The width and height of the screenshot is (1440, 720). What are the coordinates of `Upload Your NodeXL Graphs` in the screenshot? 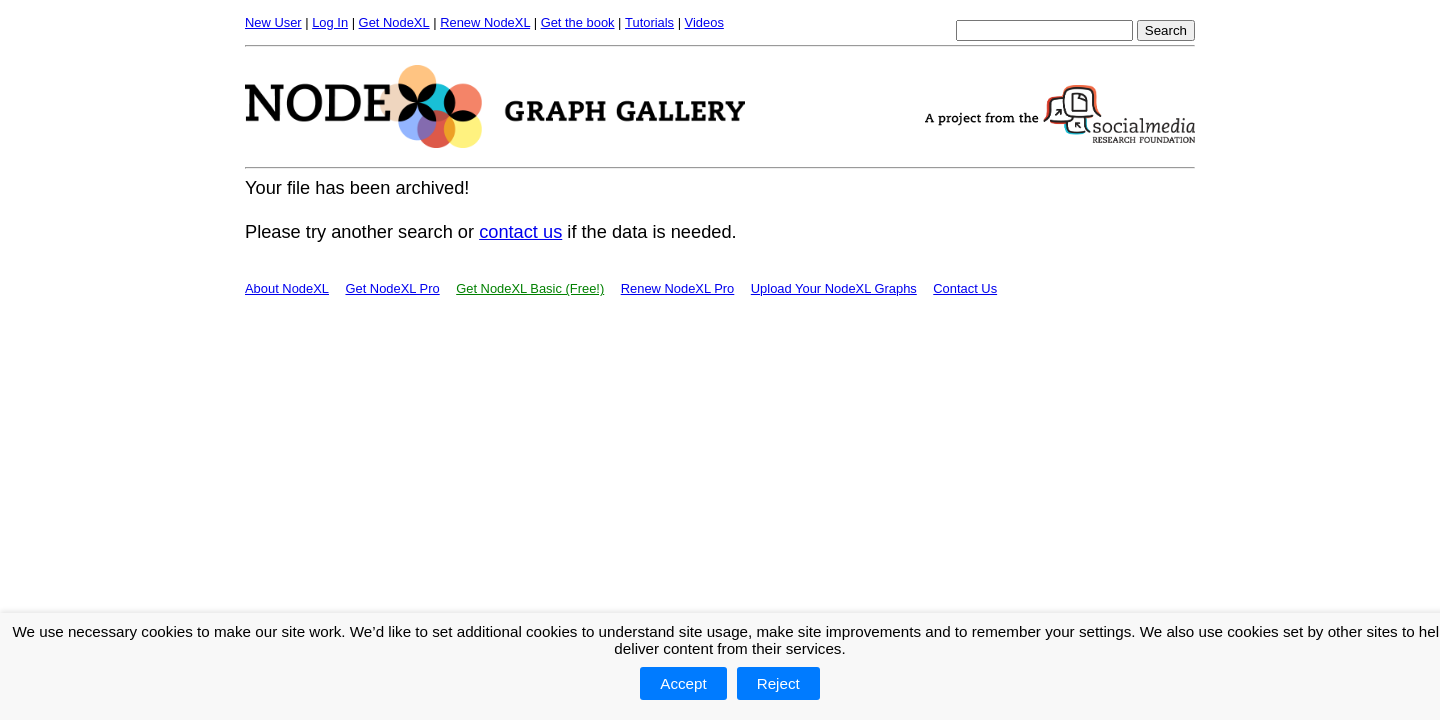 It's located at (834, 288).